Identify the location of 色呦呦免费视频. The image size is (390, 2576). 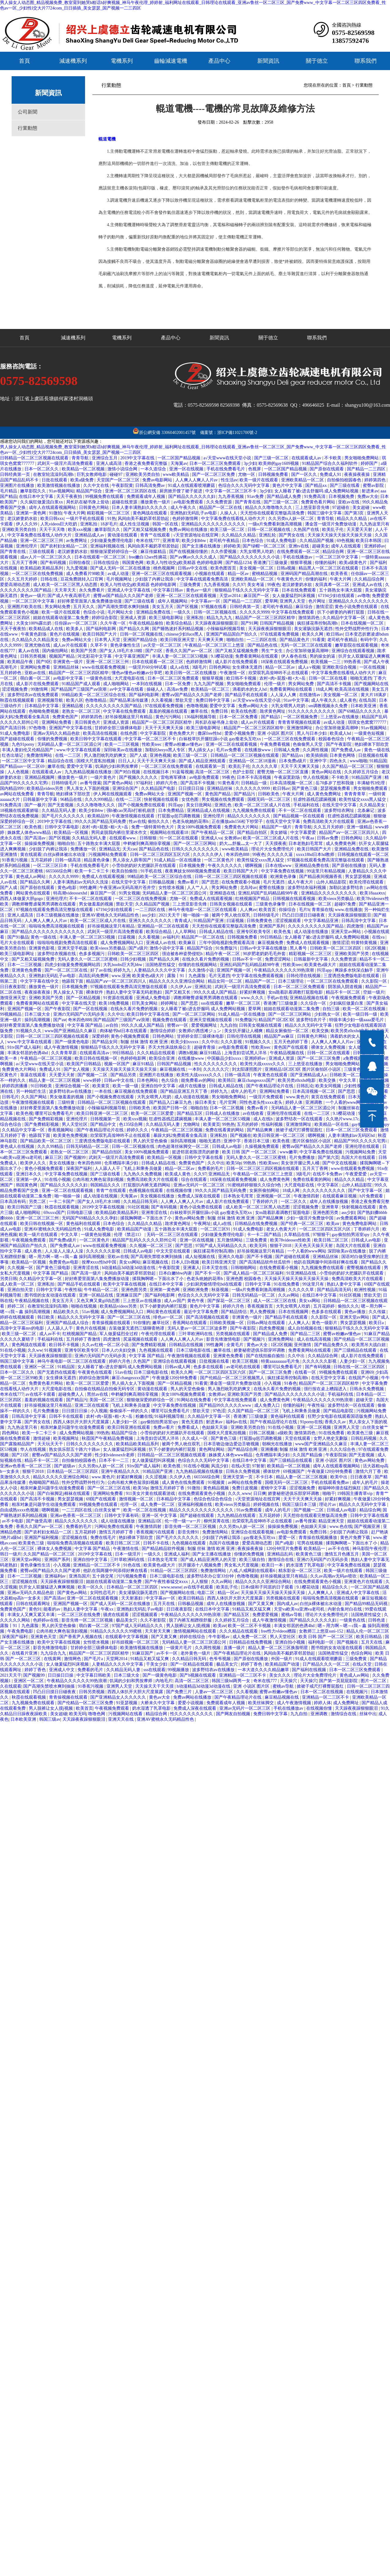
(44, 711).